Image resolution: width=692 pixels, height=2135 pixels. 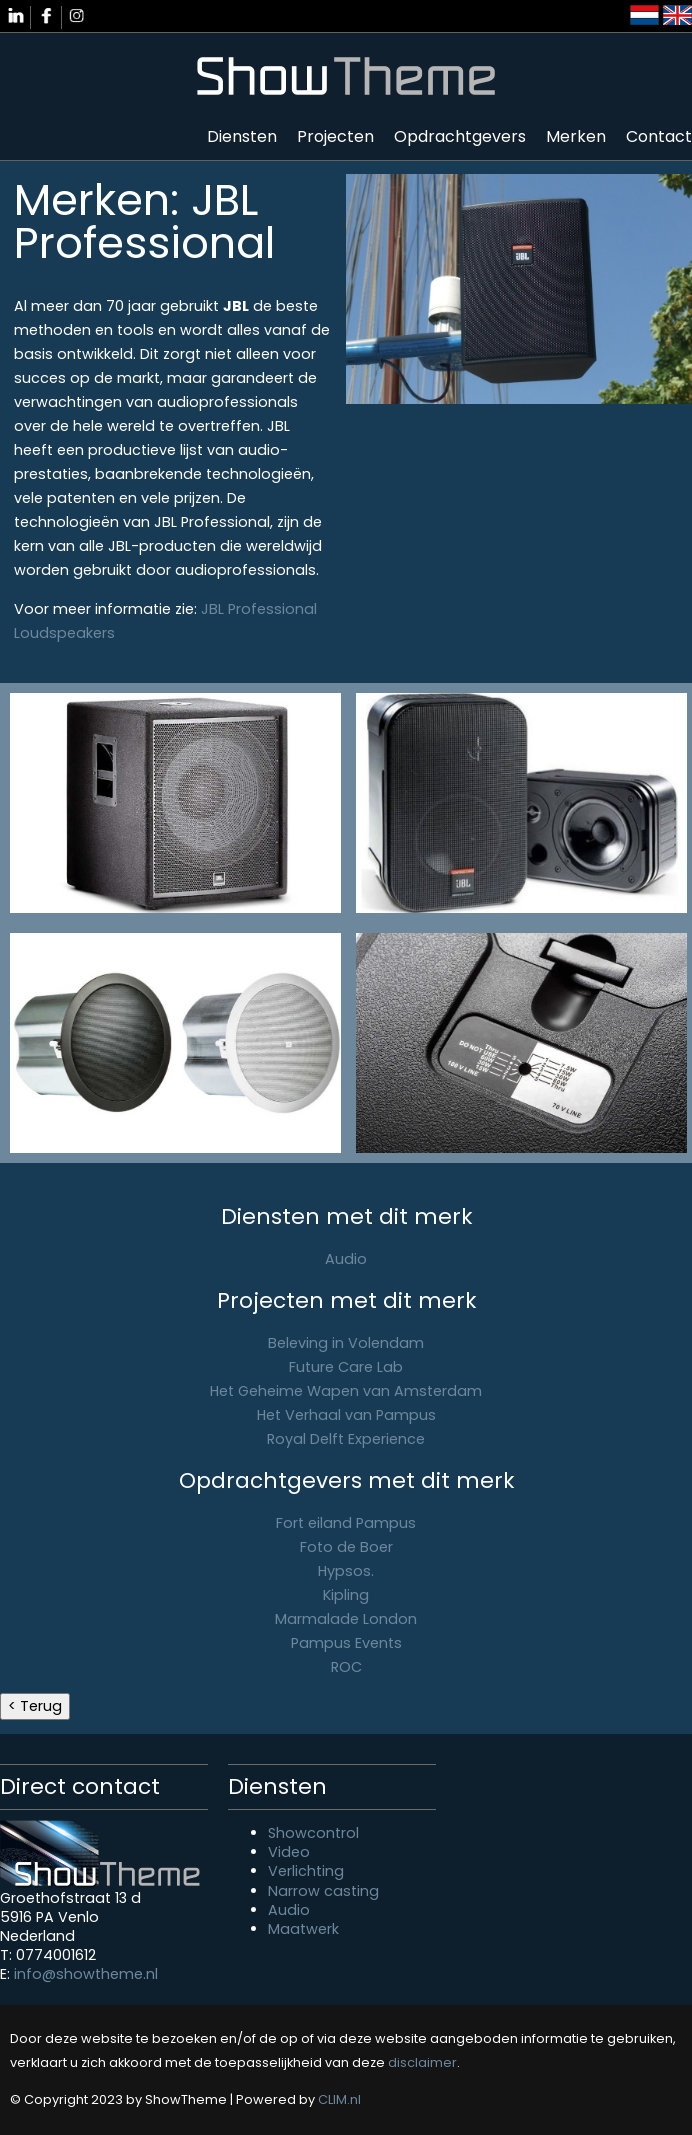 I want to click on CLIM.nl, so click(x=339, y=2099).